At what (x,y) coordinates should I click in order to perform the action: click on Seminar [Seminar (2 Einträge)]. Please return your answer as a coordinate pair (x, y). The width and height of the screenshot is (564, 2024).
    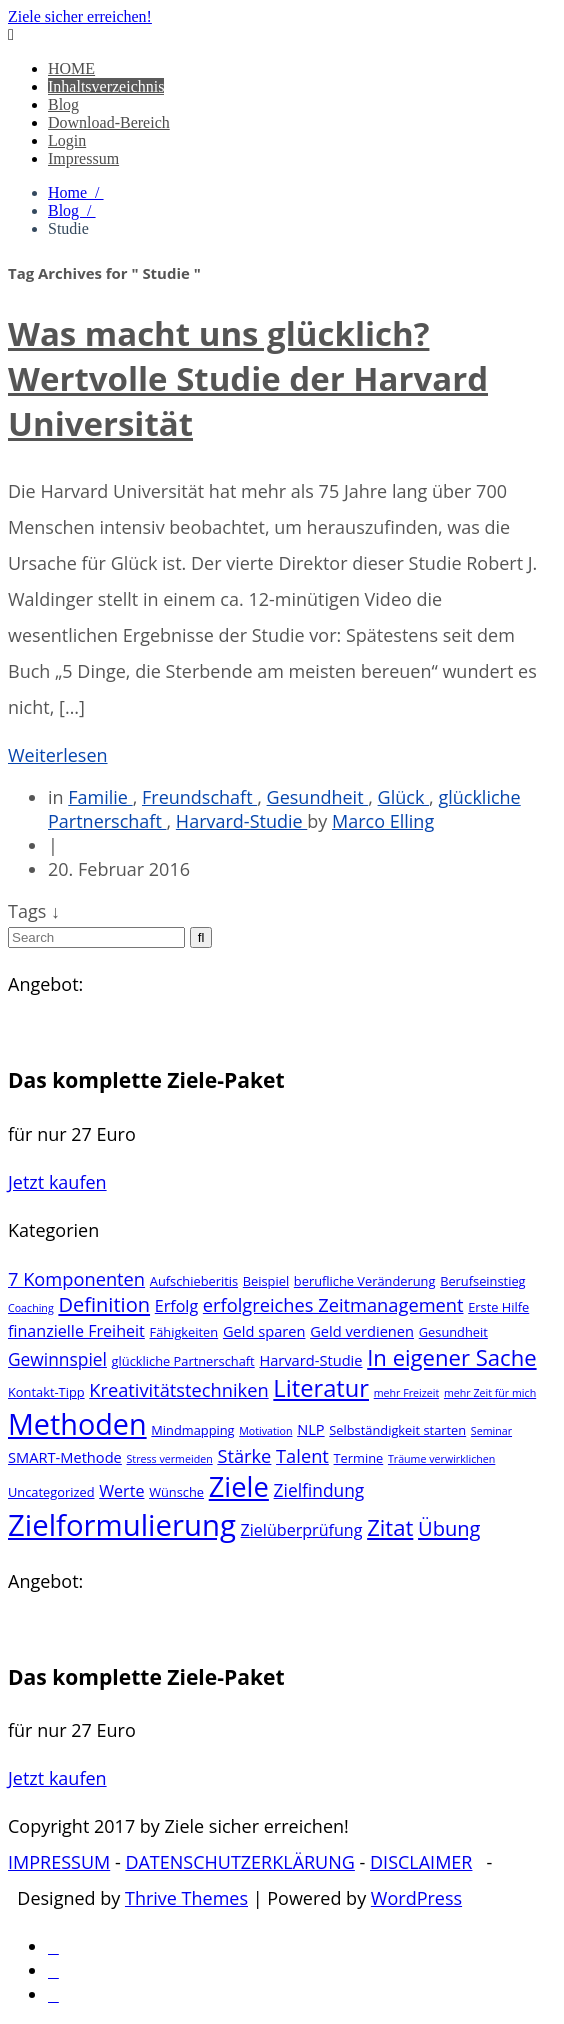
    Looking at the image, I should click on (491, 1431).